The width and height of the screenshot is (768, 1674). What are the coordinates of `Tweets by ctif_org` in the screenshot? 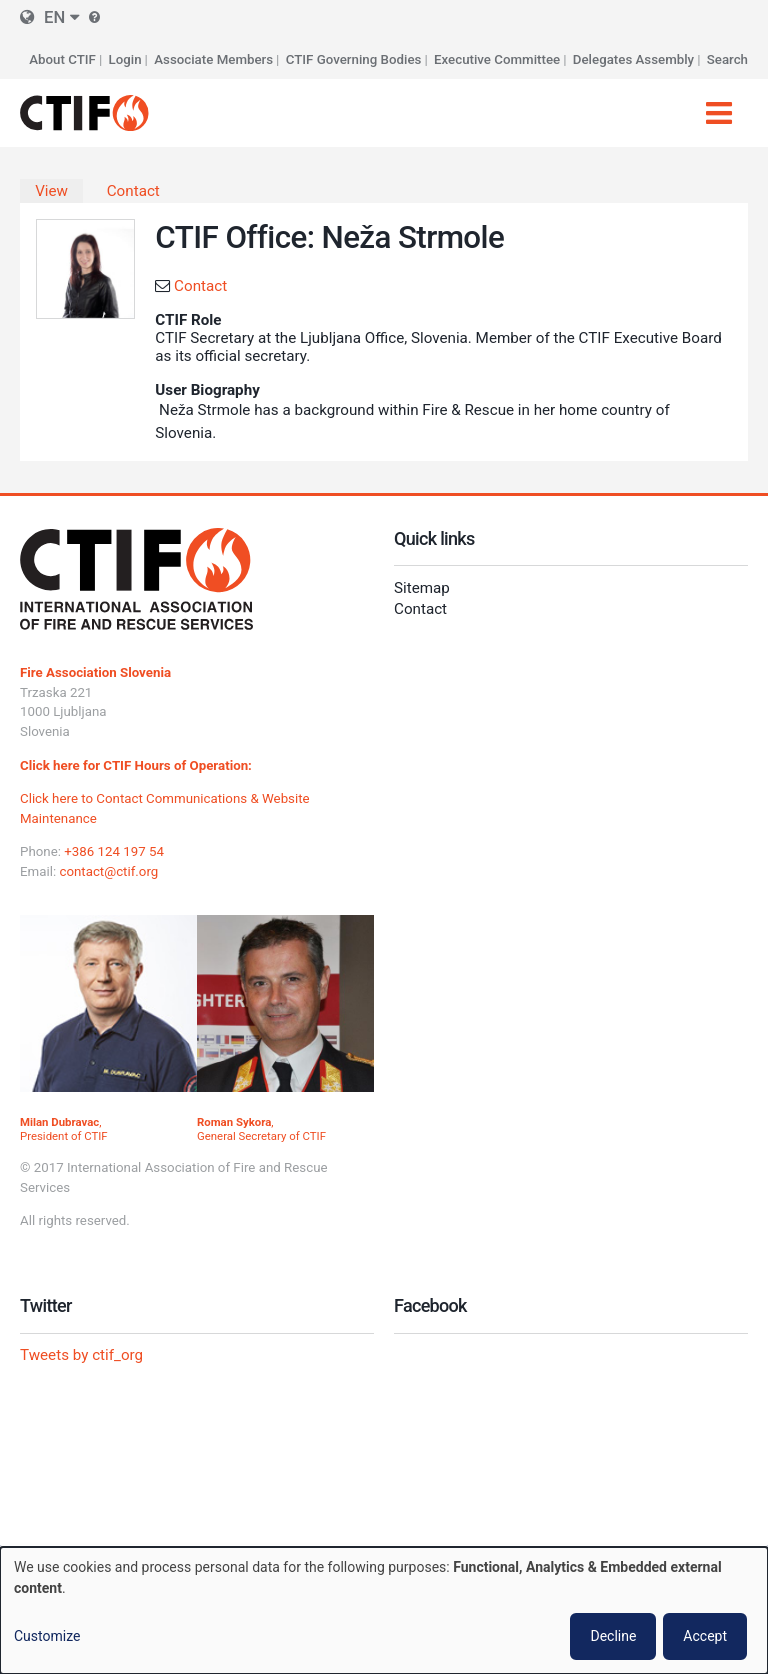 It's located at (81, 1355).